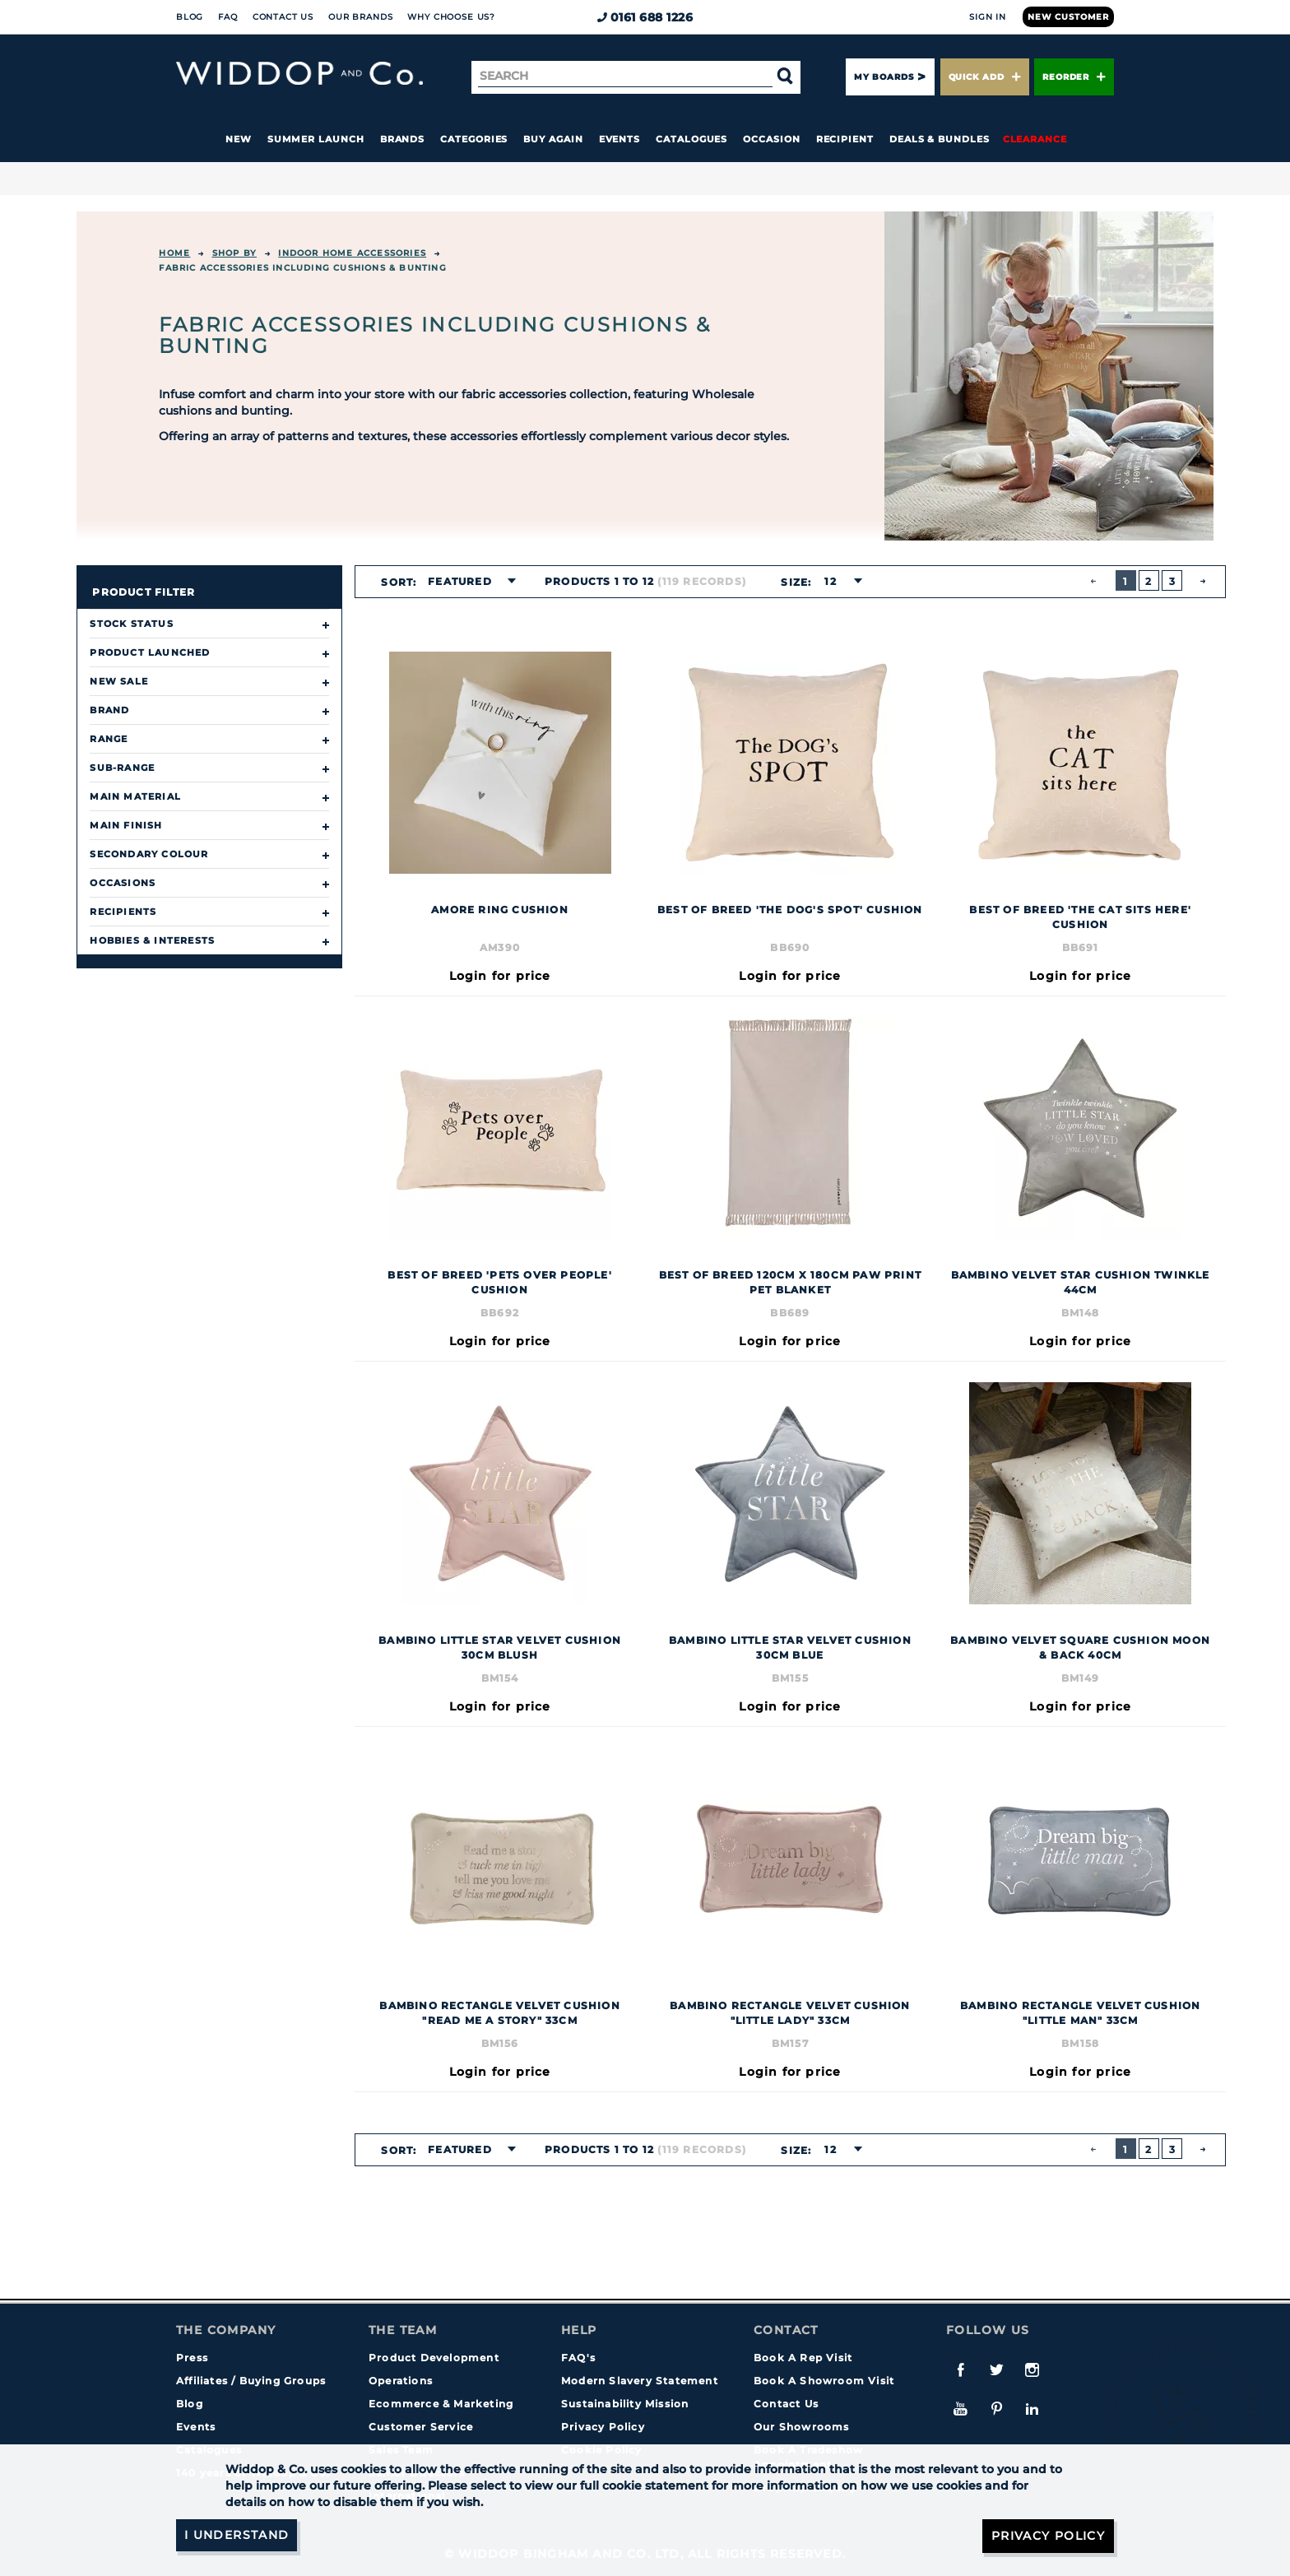 This screenshot has height=2576, width=1290. Describe the element at coordinates (174, 253) in the screenshot. I see `Home` at that location.